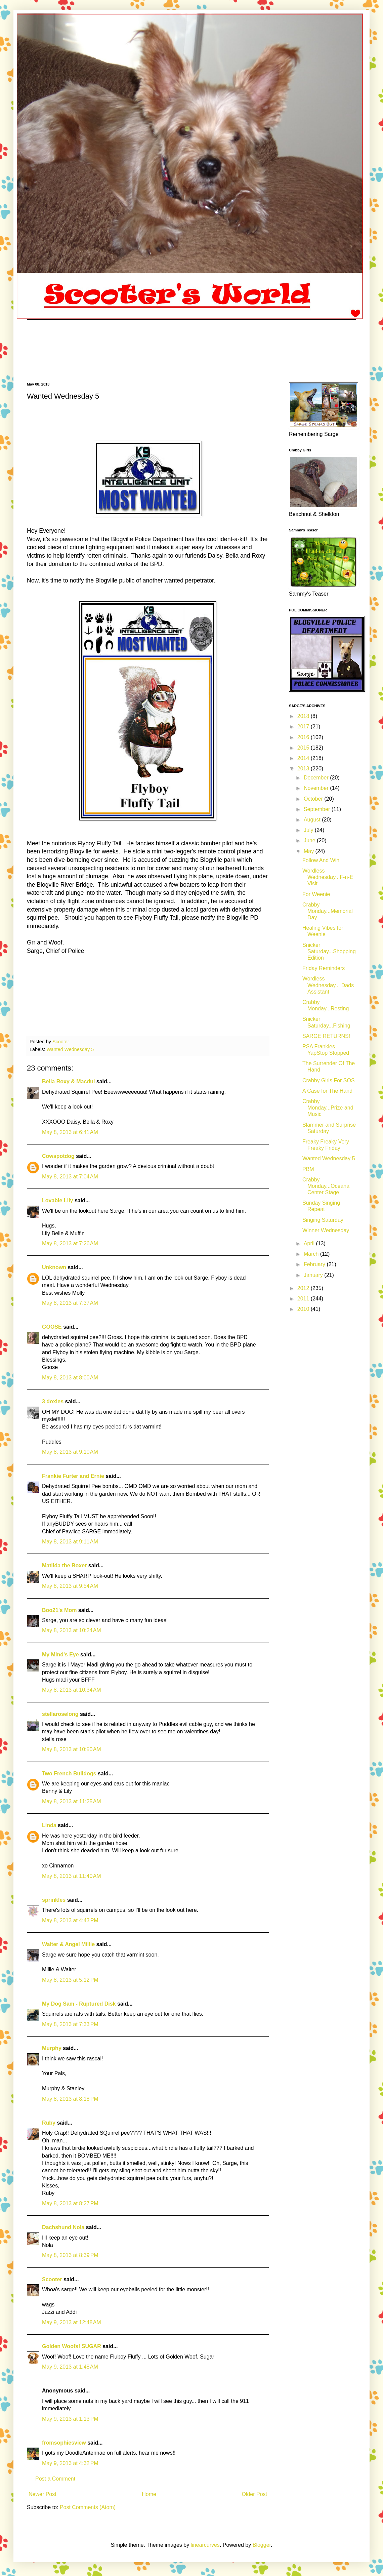  I want to click on 2014, so click(304, 758).